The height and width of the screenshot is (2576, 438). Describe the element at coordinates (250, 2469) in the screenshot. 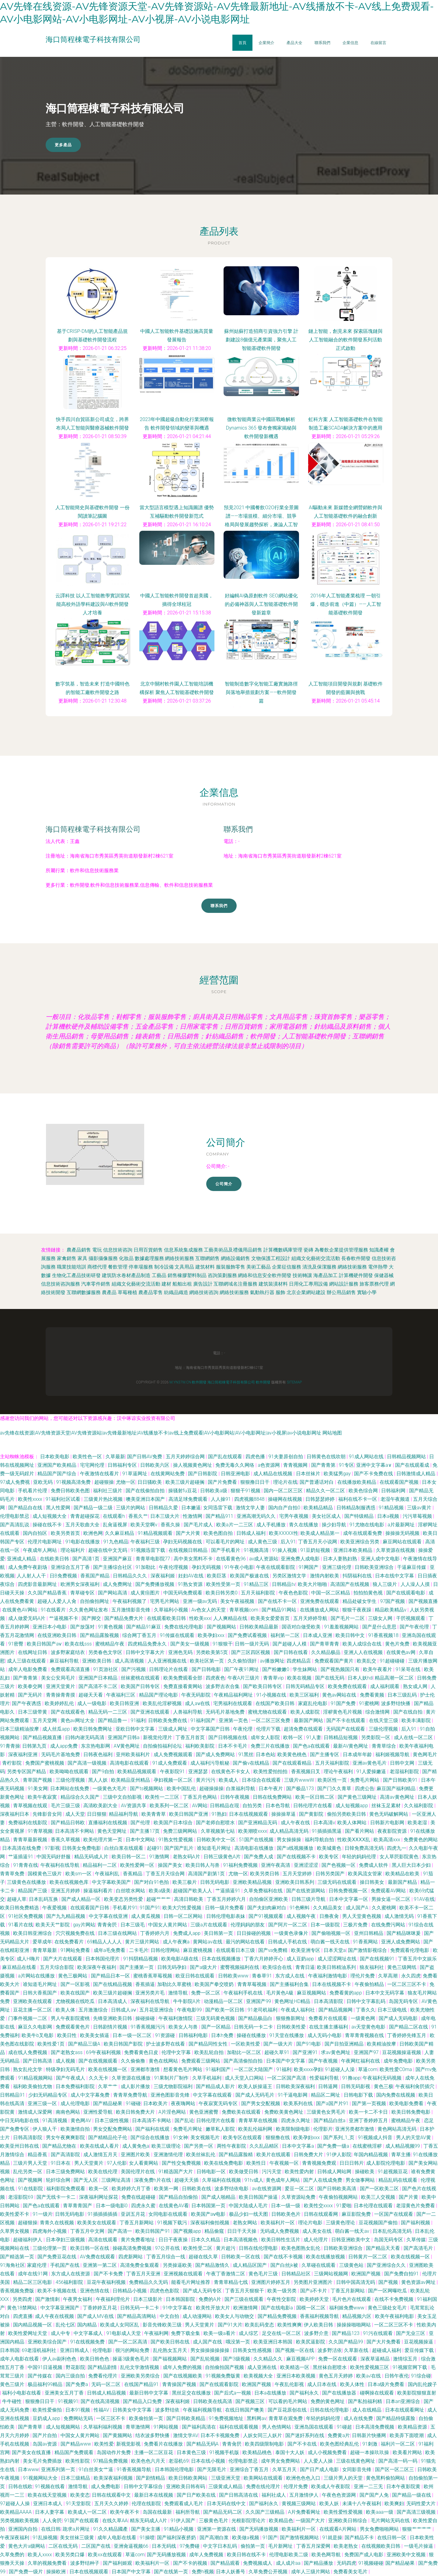

I see `亚洲综合丁香五月` at that location.